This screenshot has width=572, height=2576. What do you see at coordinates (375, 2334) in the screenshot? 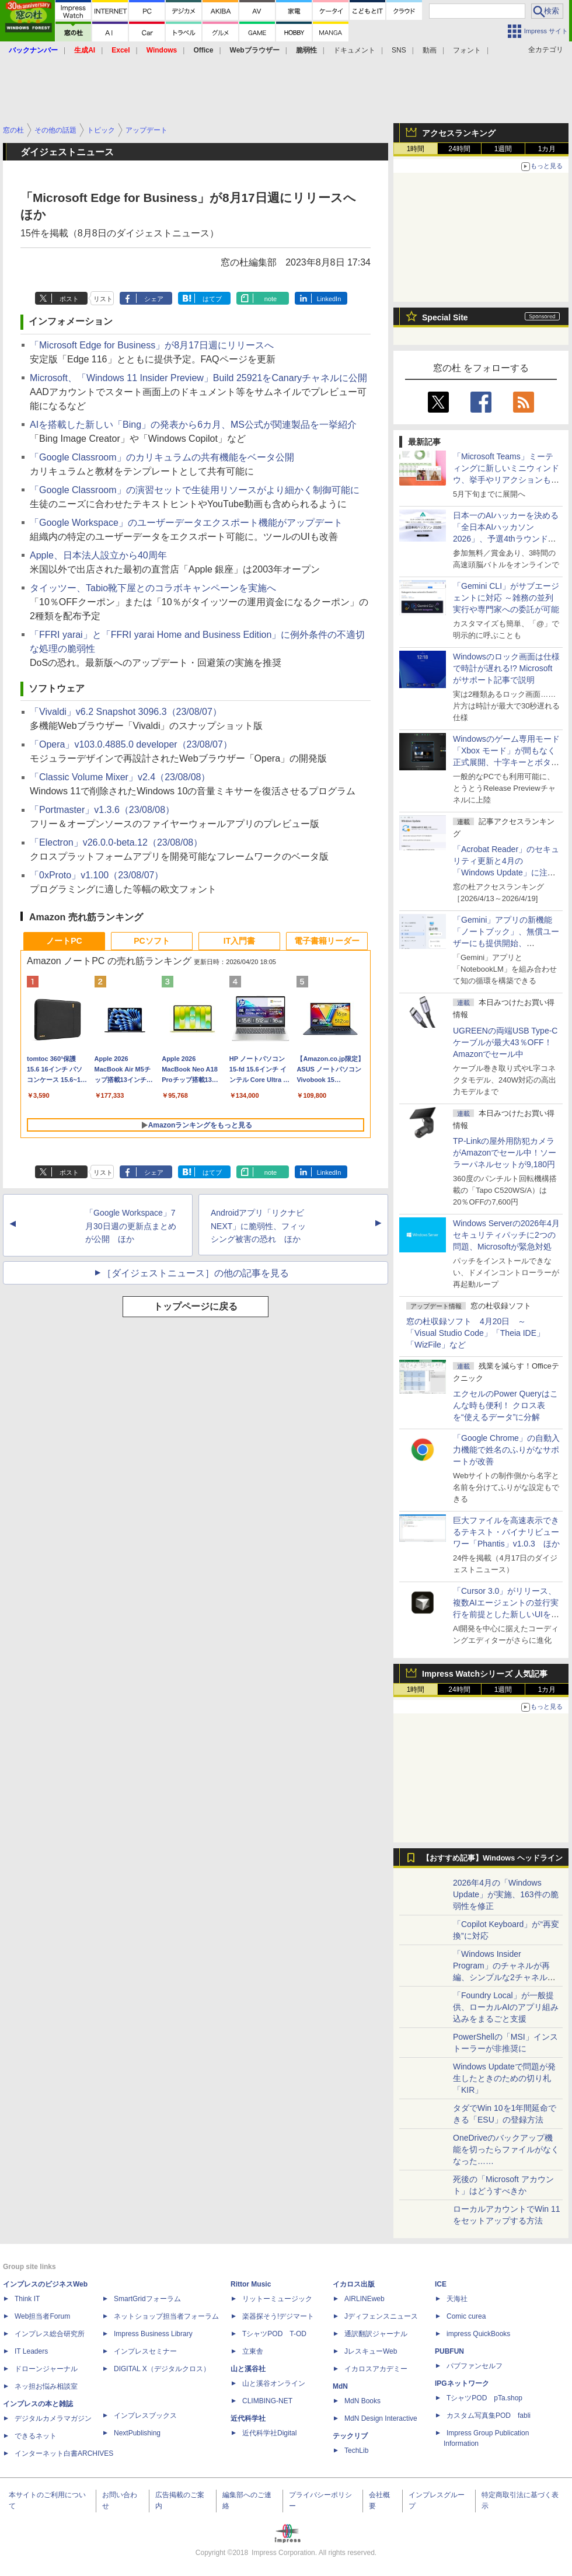
I see `通訳翻訳ジャーナル` at bounding box center [375, 2334].